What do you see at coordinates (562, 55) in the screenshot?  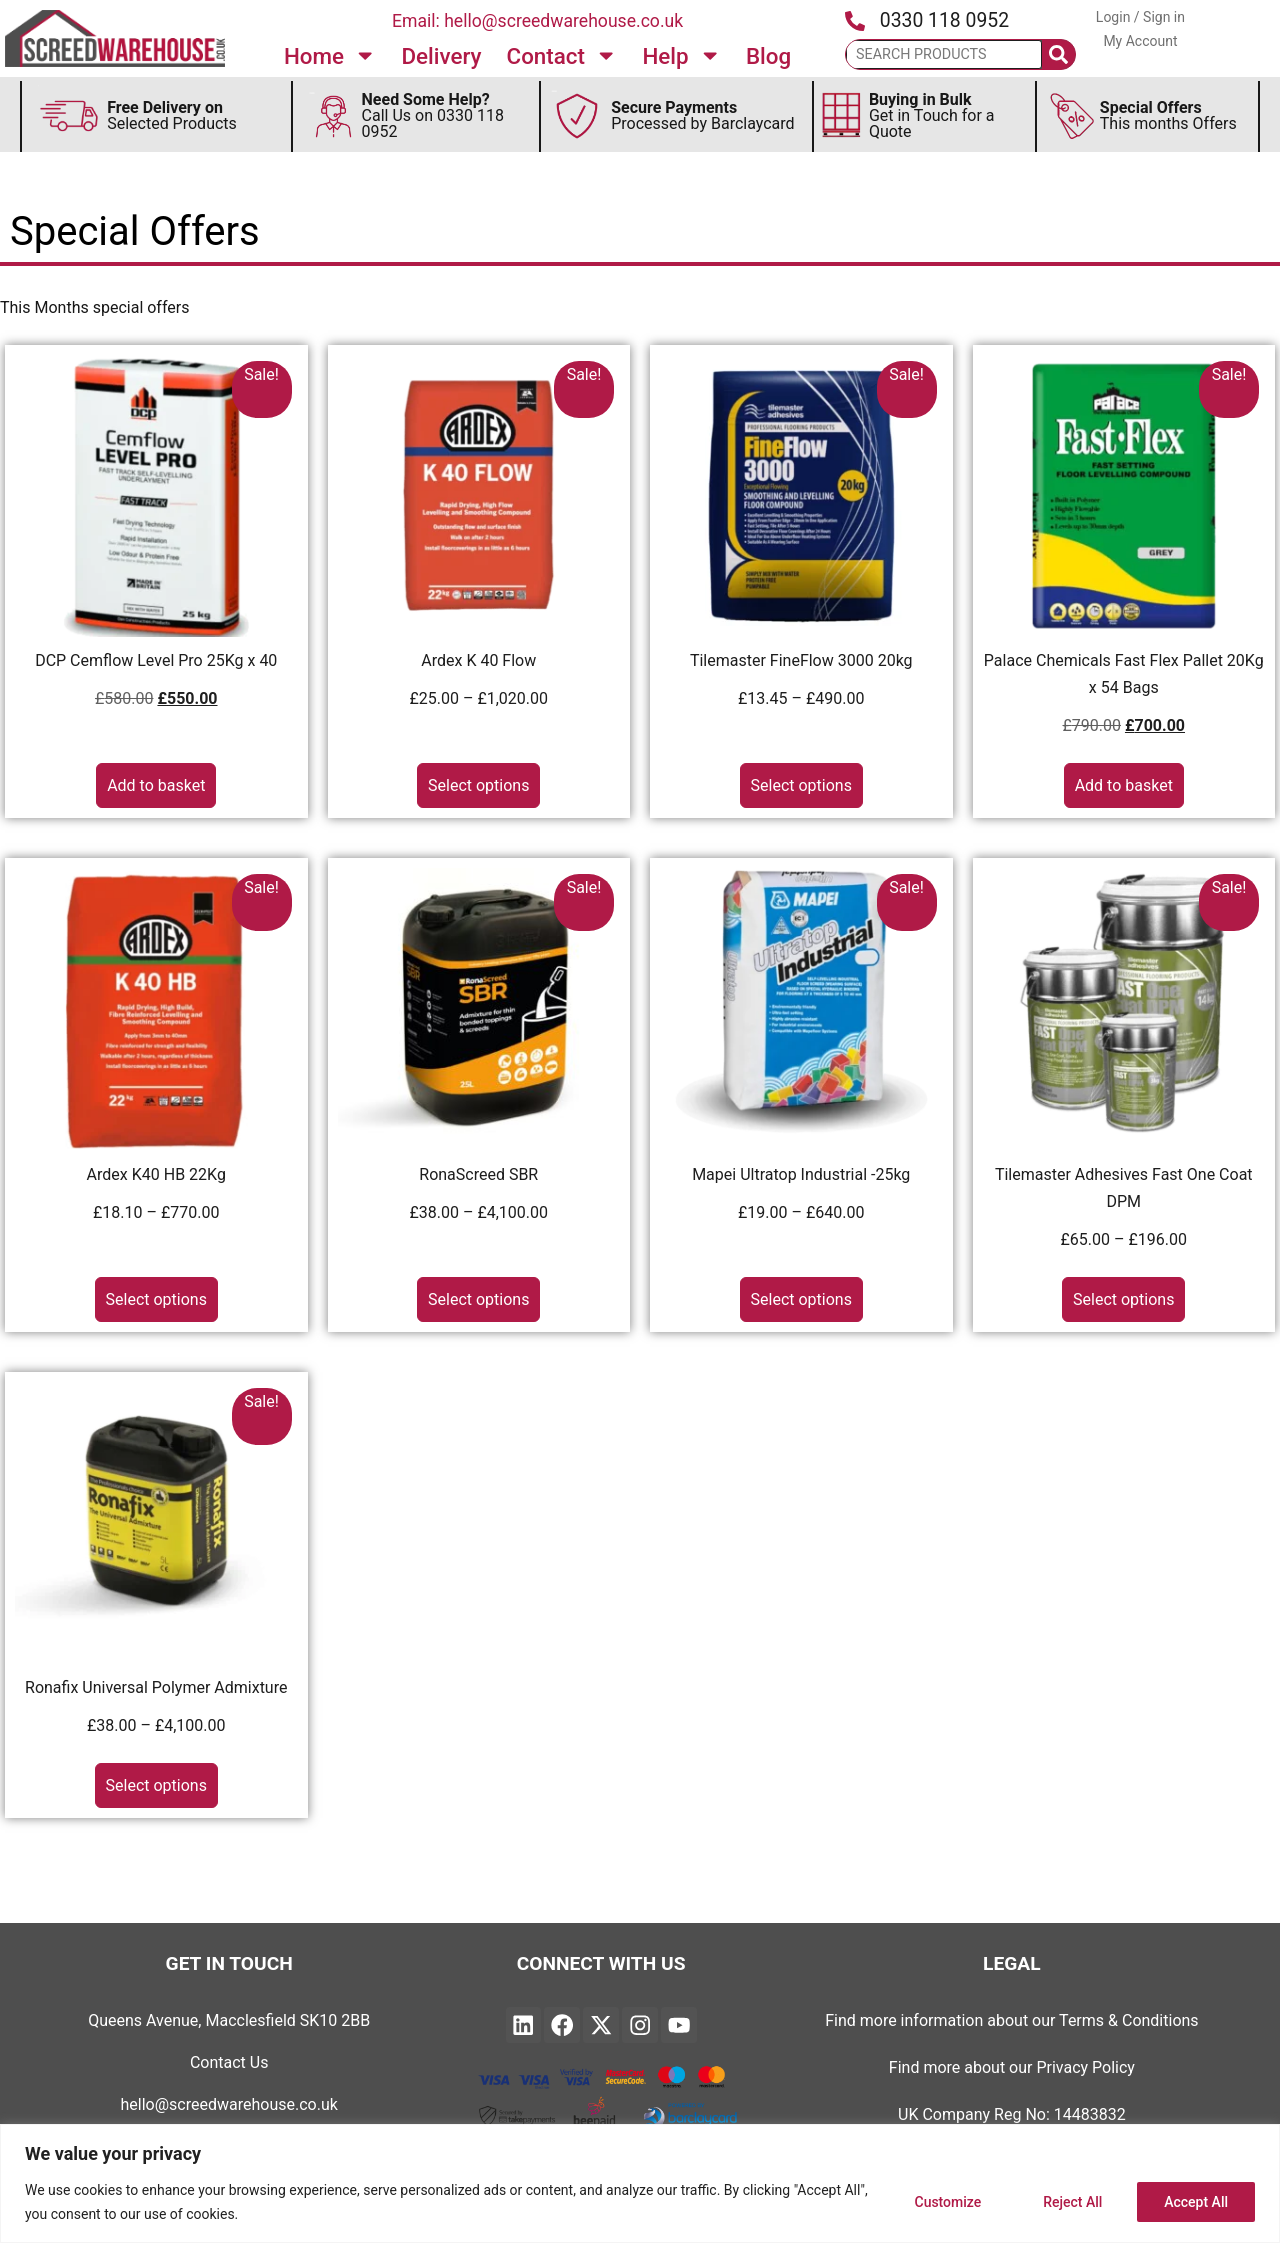 I see `Contact` at bounding box center [562, 55].